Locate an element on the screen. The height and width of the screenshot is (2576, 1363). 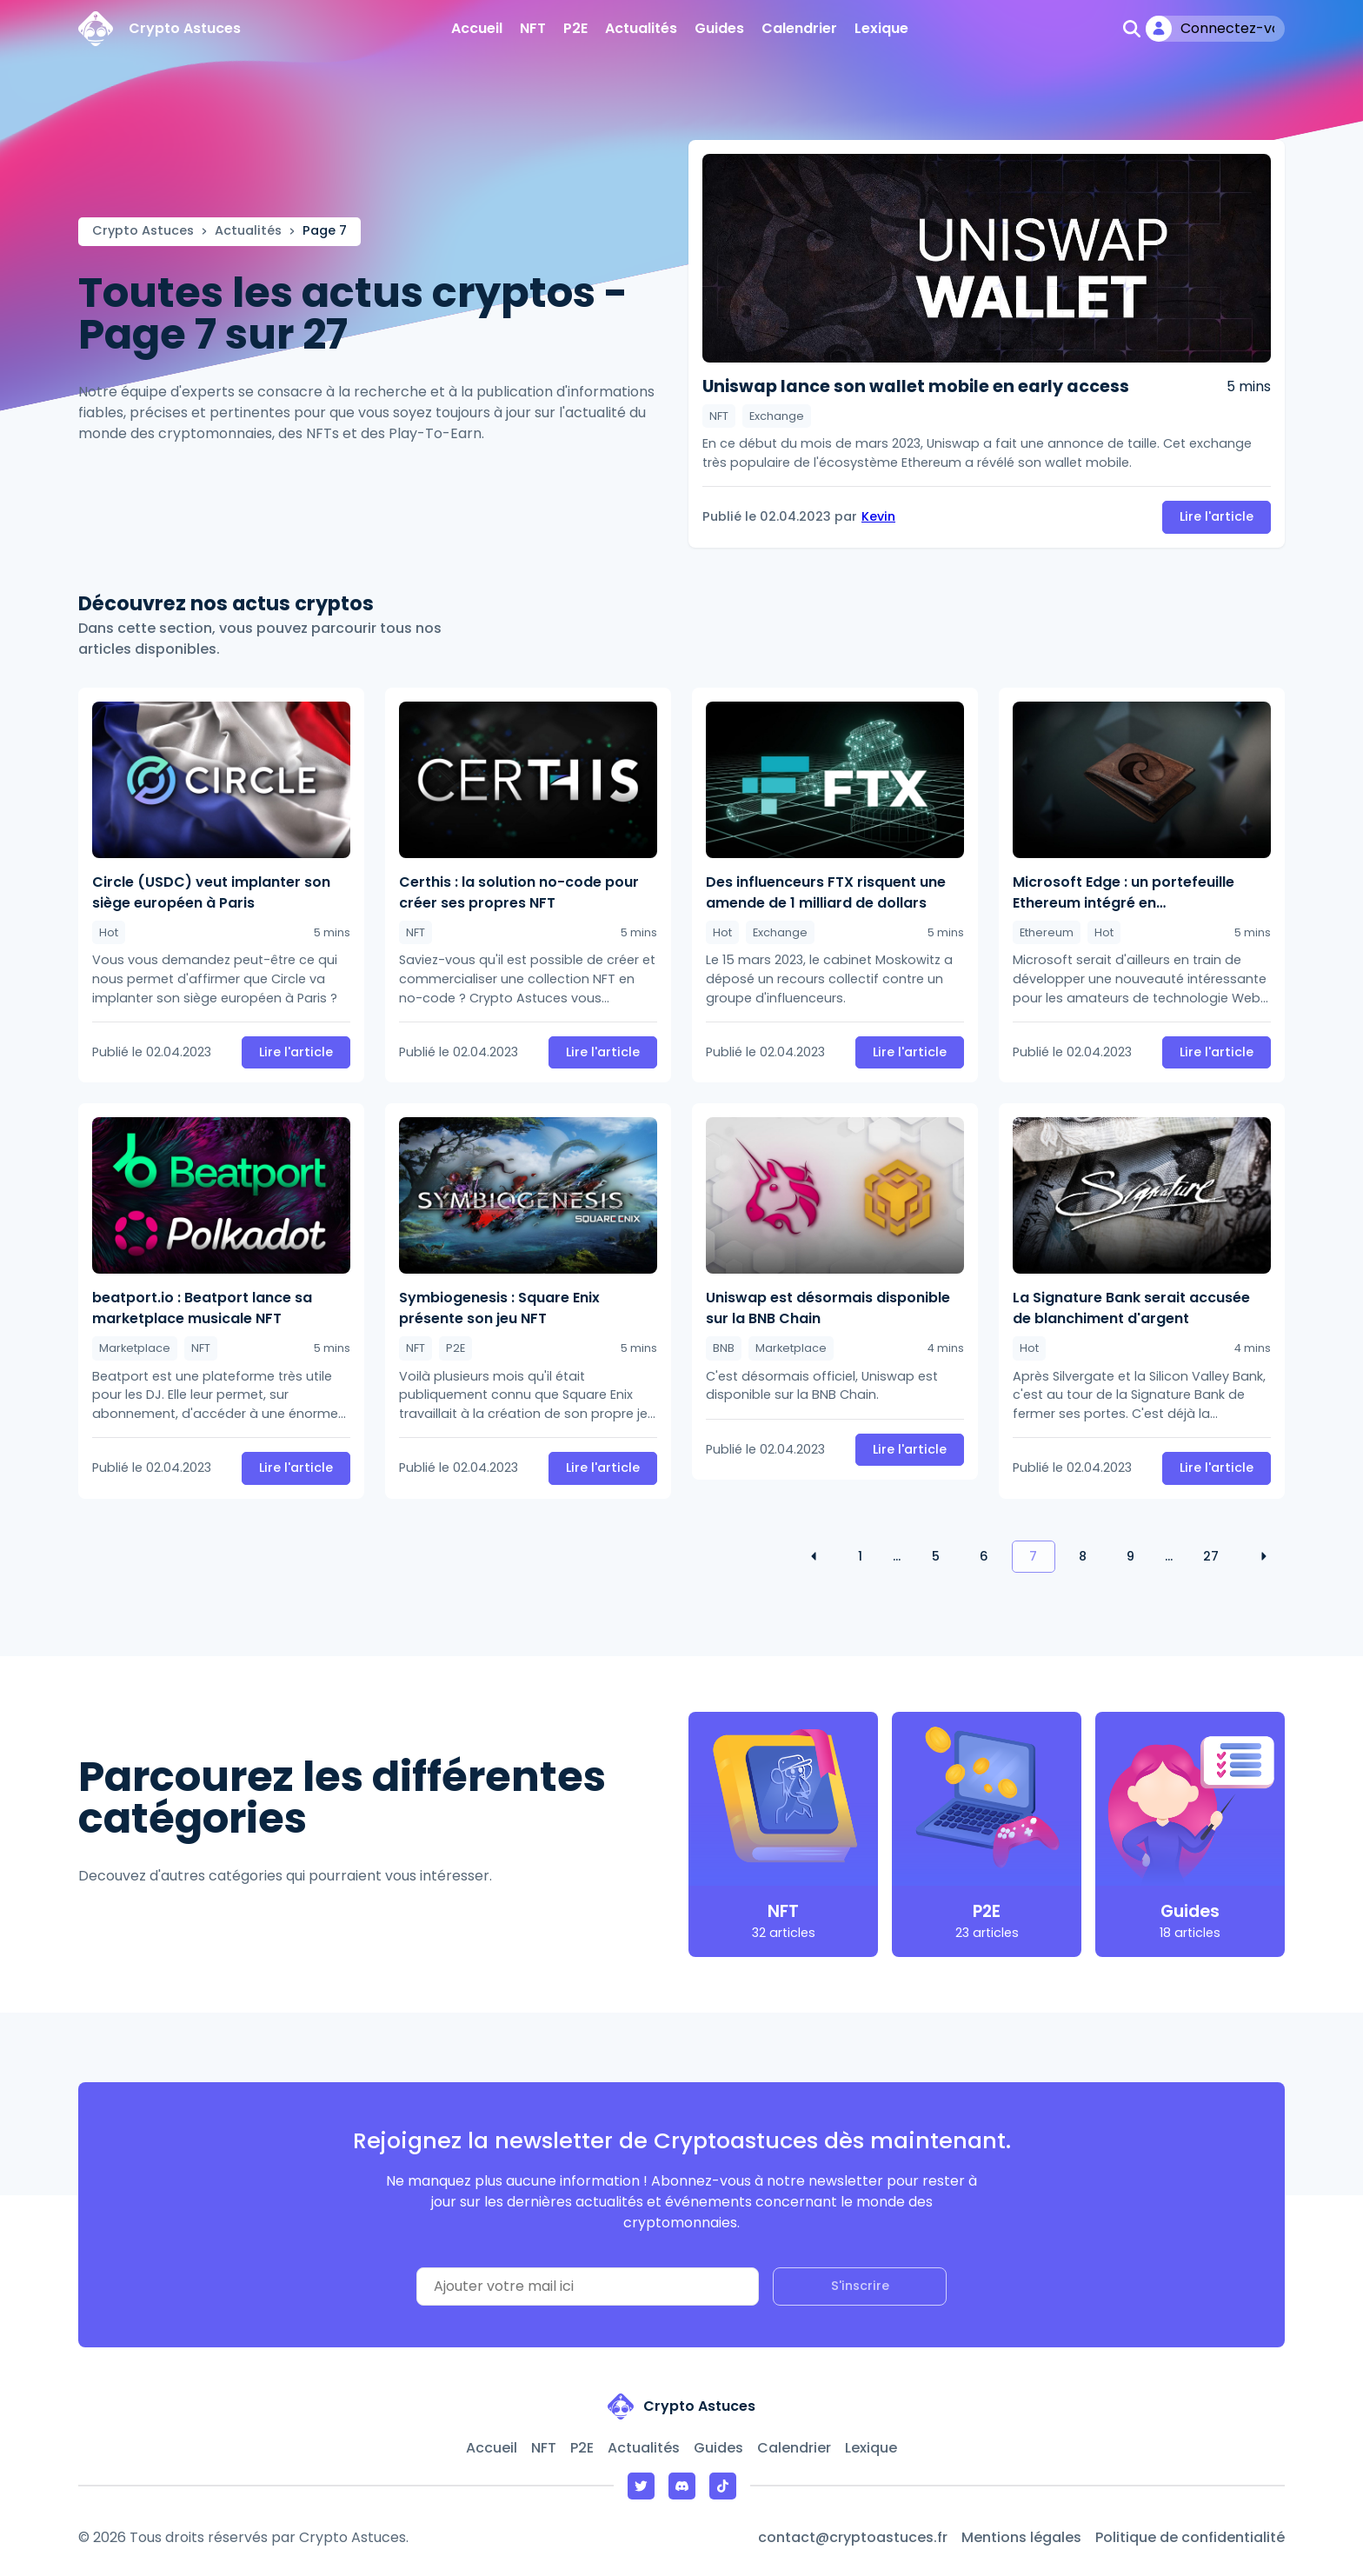
Hot is located at coordinates (108, 932).